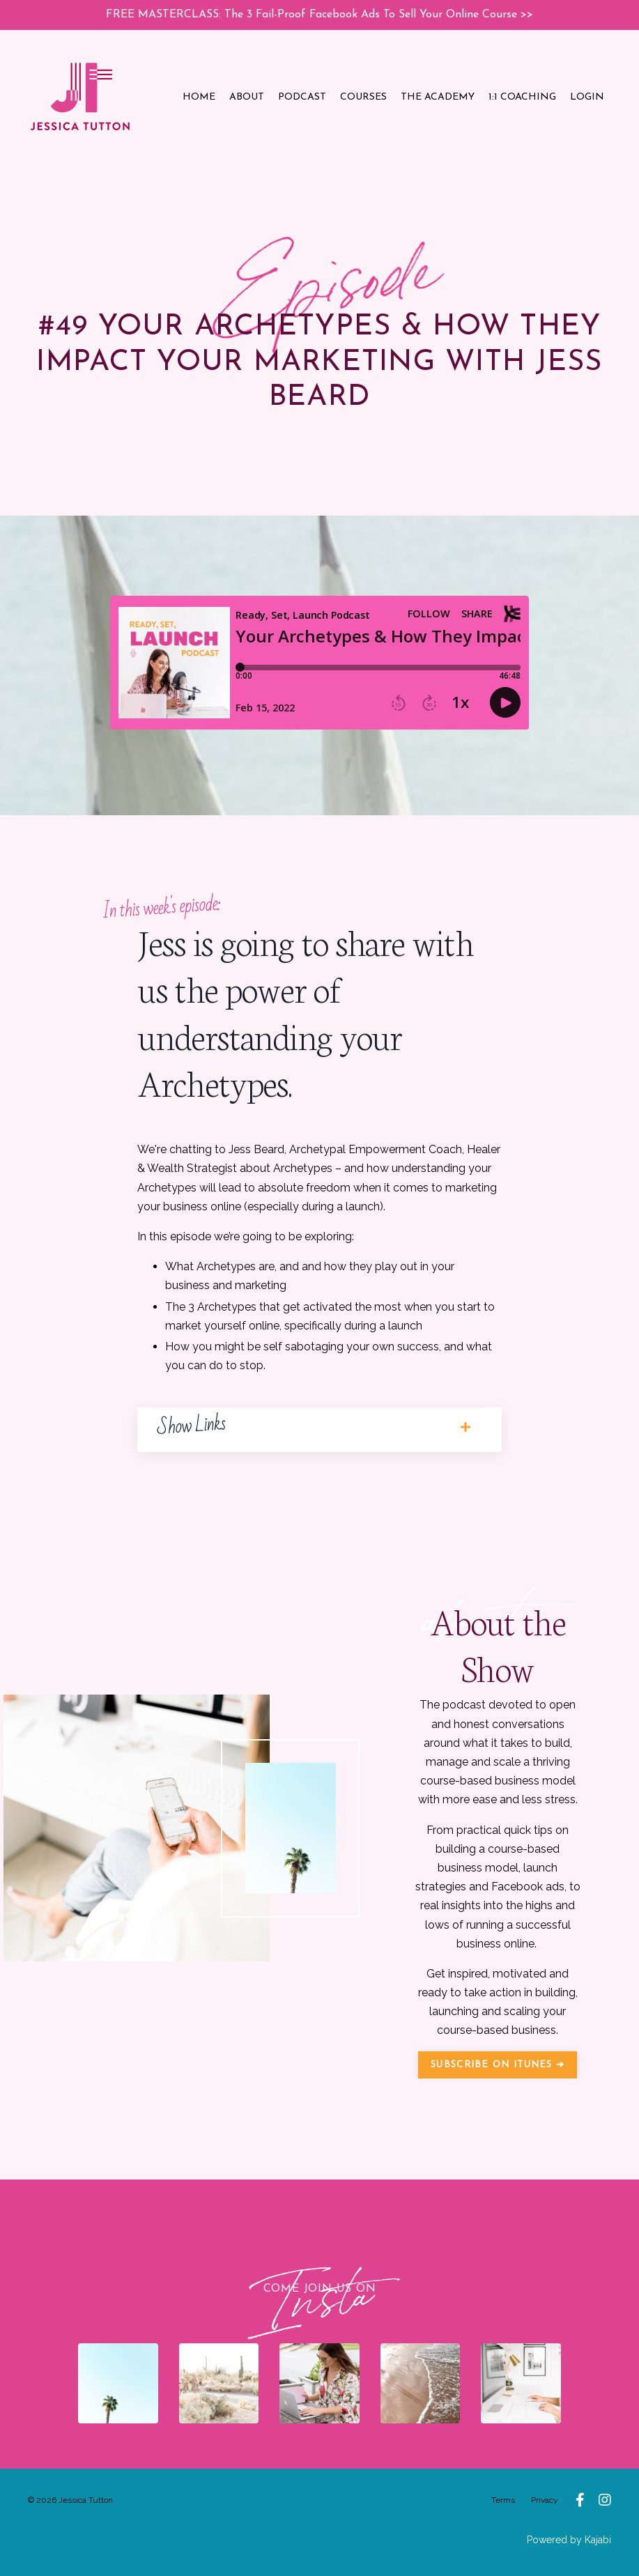 The width and height of the screenshot is (639, 2576). Describe the element at coordinates (503, 2500) in the screenshot. I see `Terms` at that location.